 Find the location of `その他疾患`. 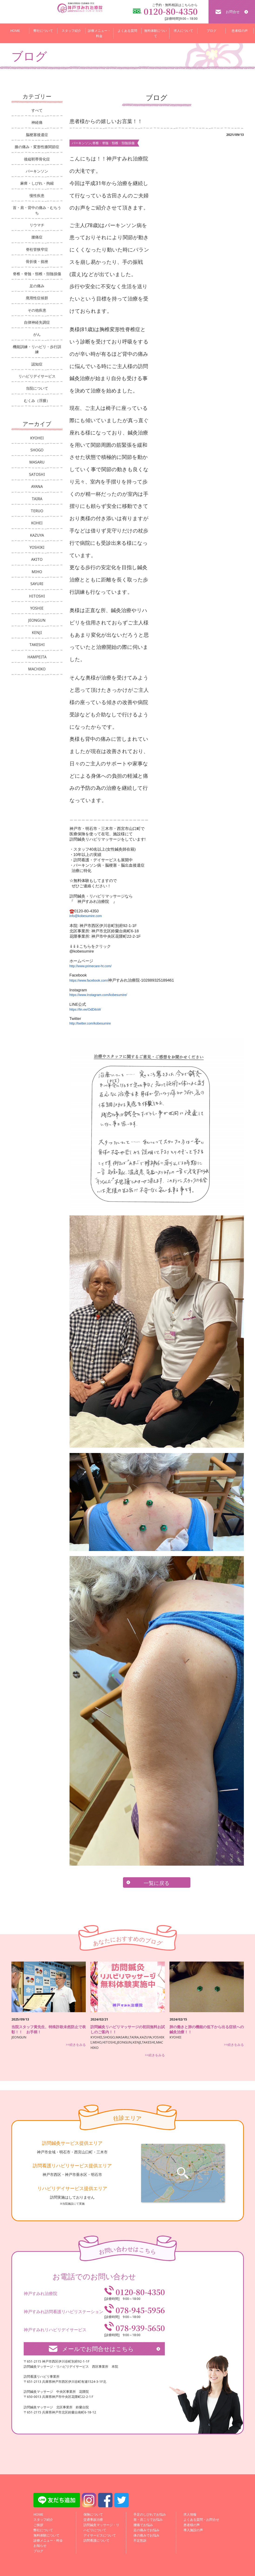

その他疾患 is located at coordinates (37, 310).